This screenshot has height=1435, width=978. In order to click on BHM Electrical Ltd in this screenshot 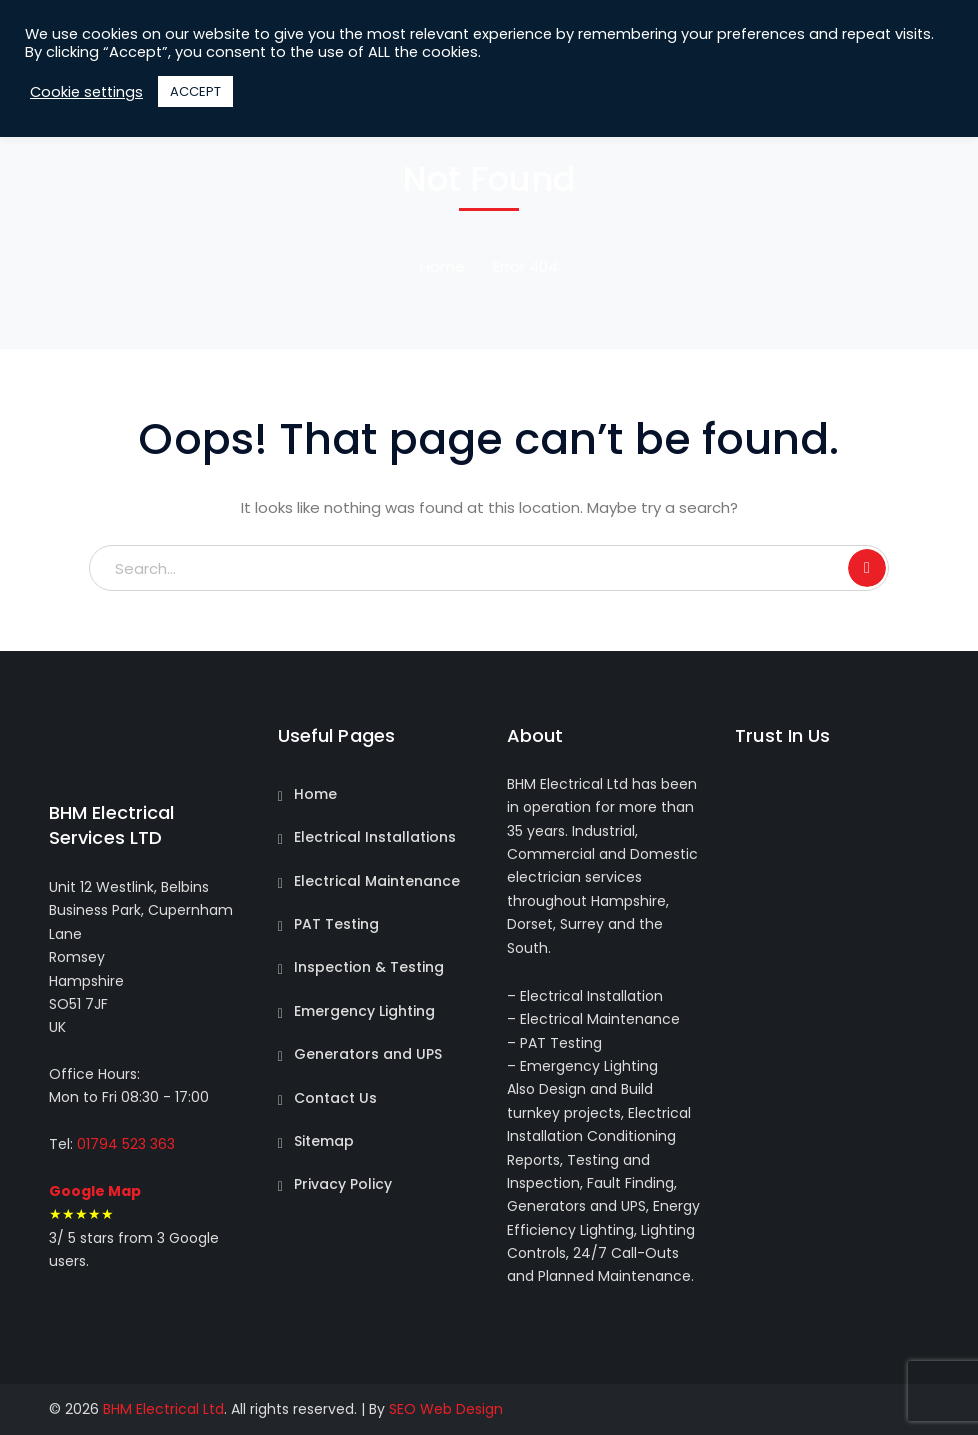, I will do `click(163, 1409)`.